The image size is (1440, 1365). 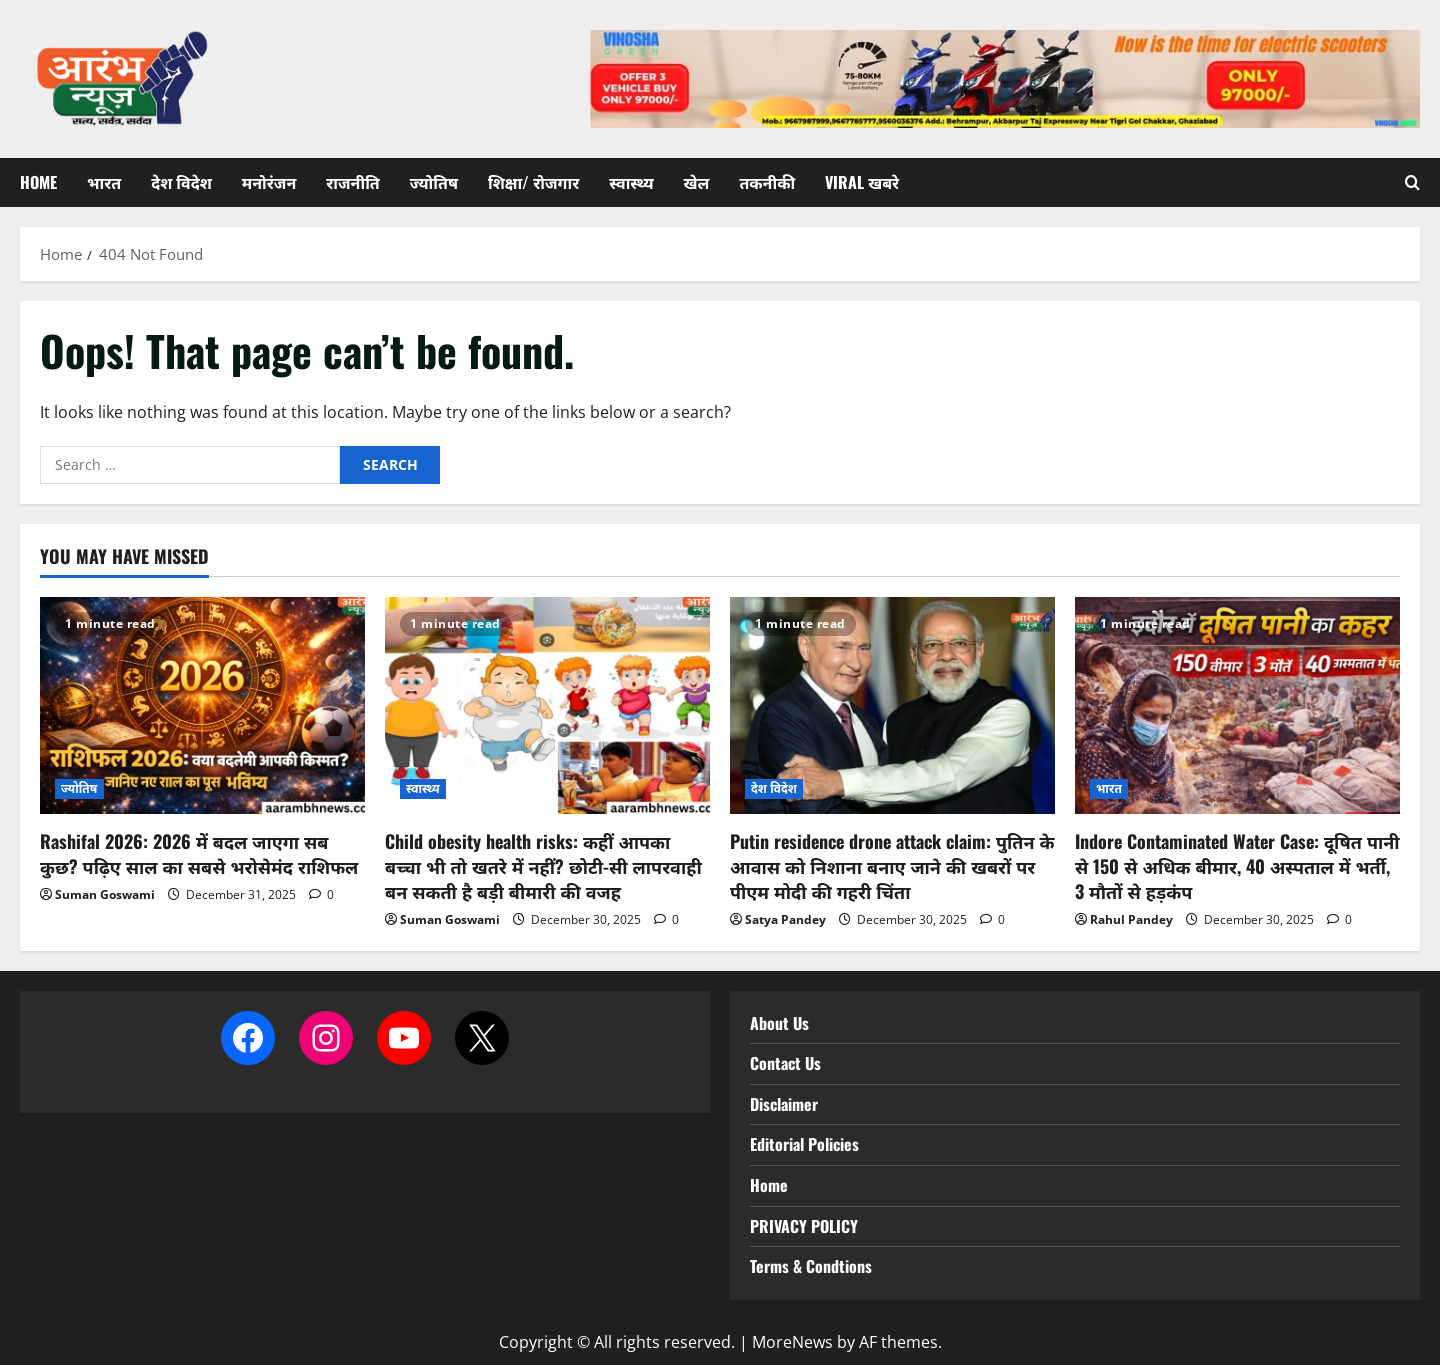 I want to click on देश विदेश, so click(x=181, y=182).